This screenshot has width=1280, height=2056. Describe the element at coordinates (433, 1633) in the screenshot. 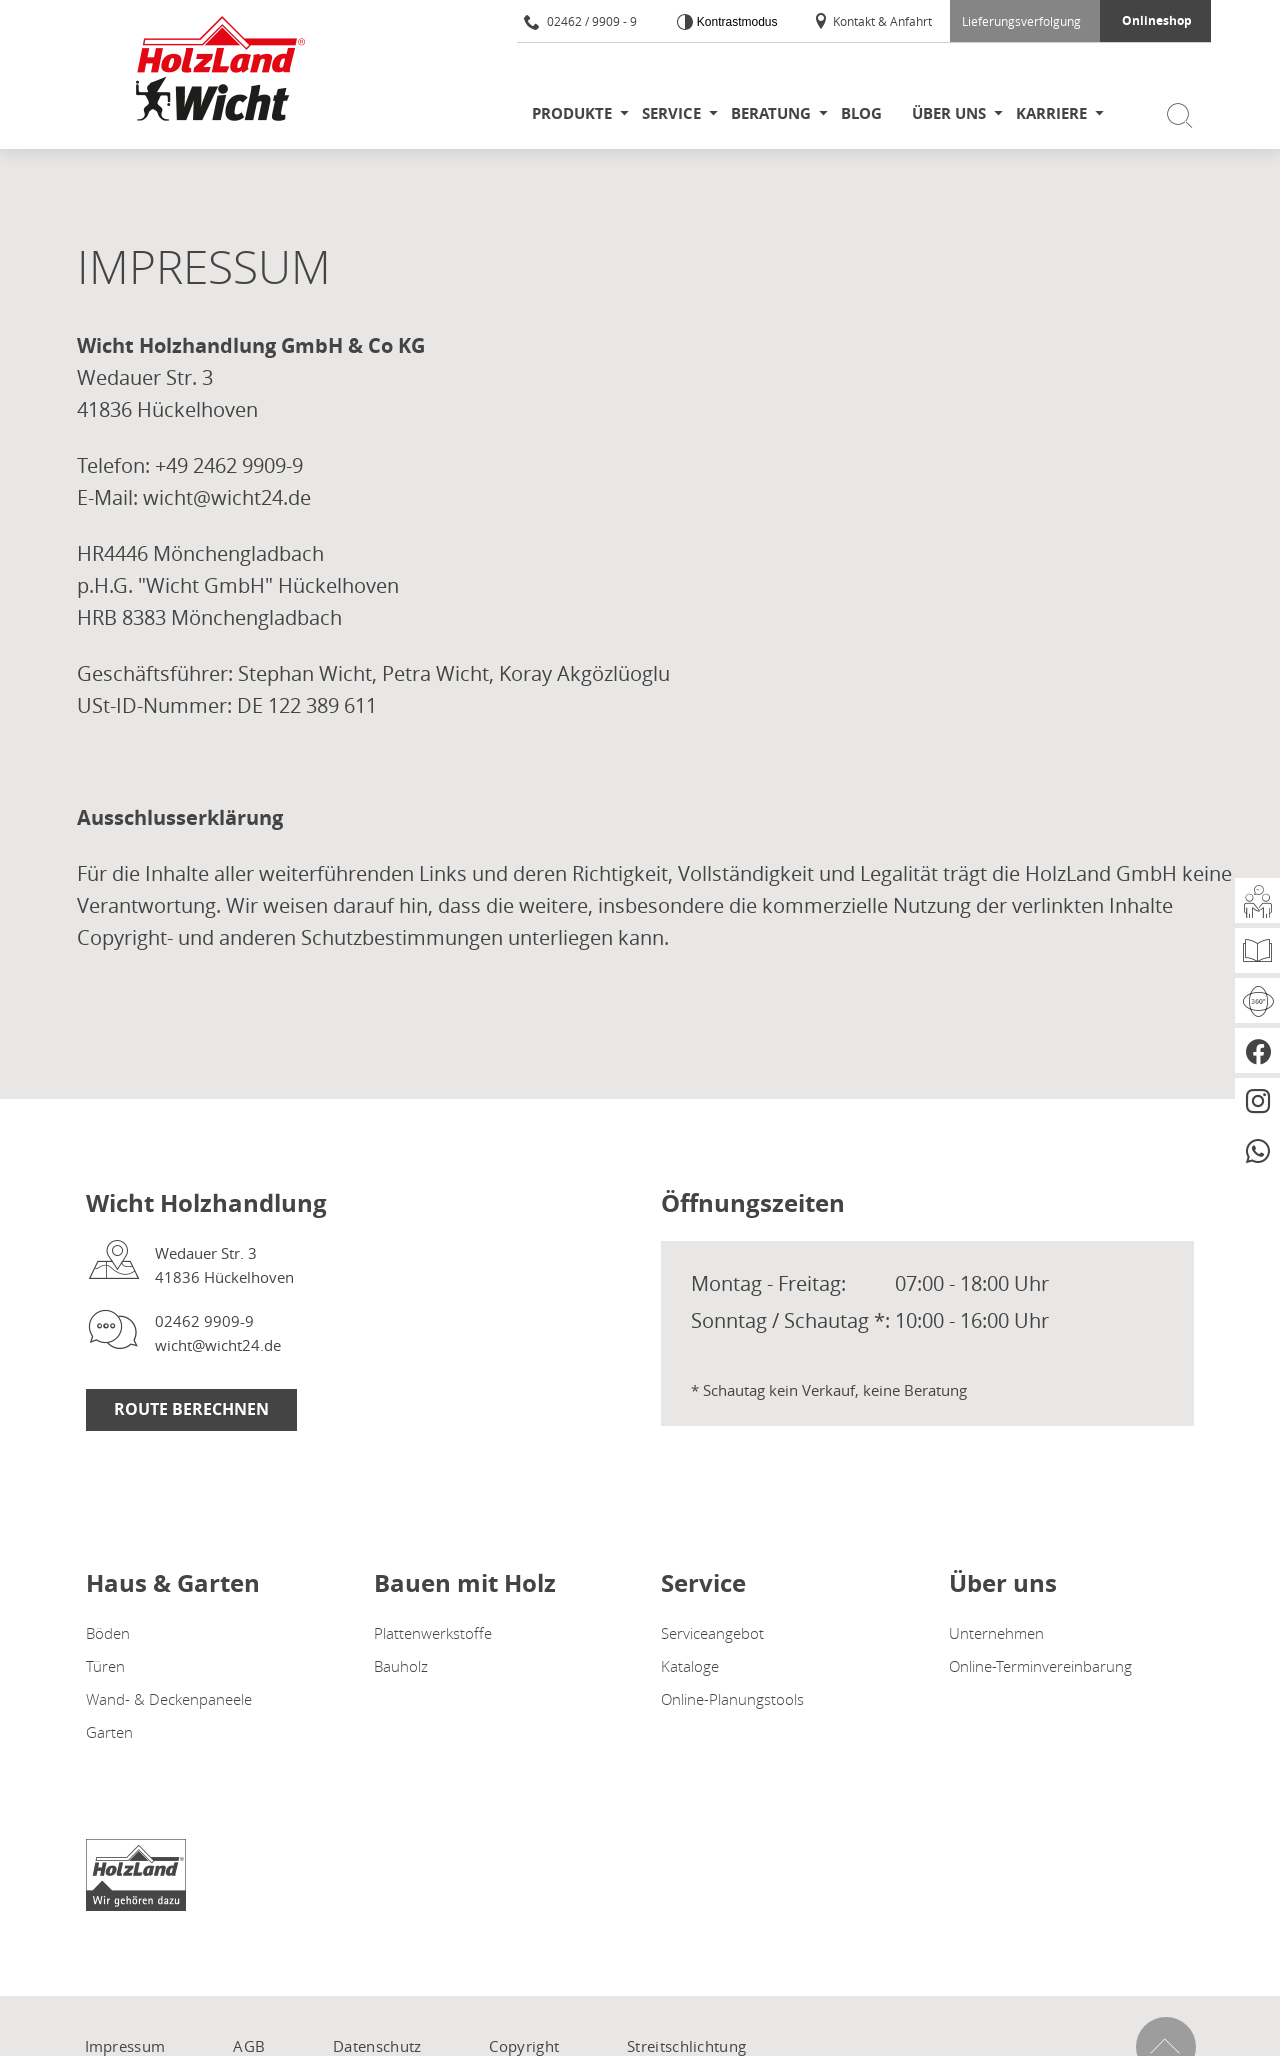

I see `Plattenwerkstoffe` at that location.